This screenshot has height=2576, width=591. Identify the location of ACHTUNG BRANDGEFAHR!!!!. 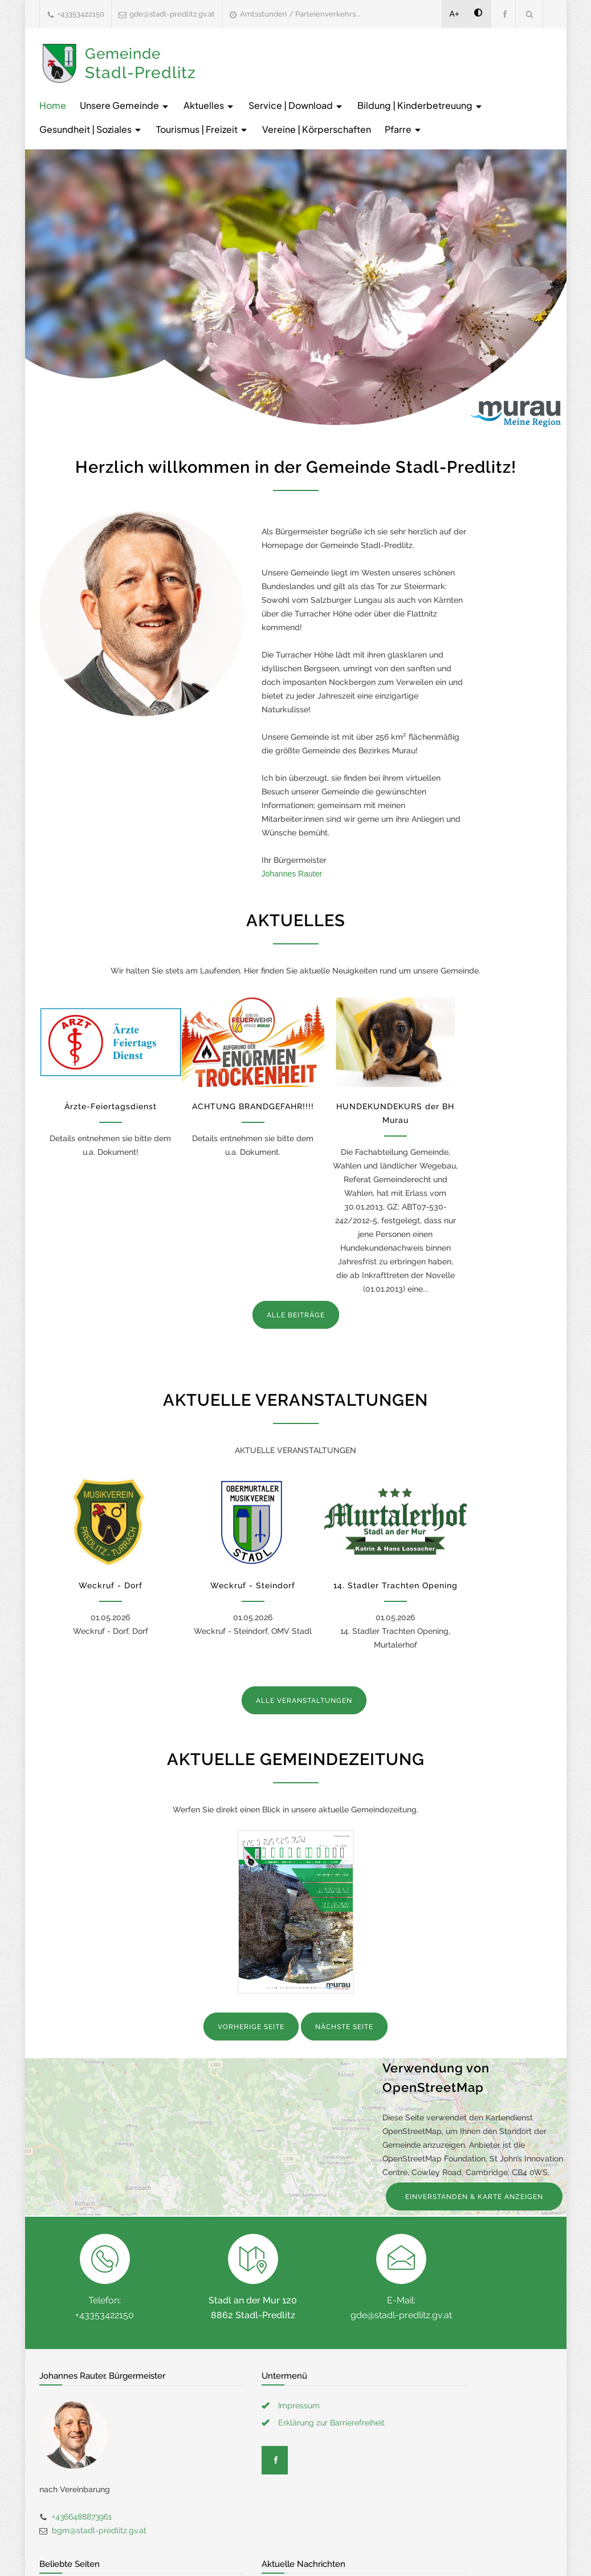
(253, 1106).